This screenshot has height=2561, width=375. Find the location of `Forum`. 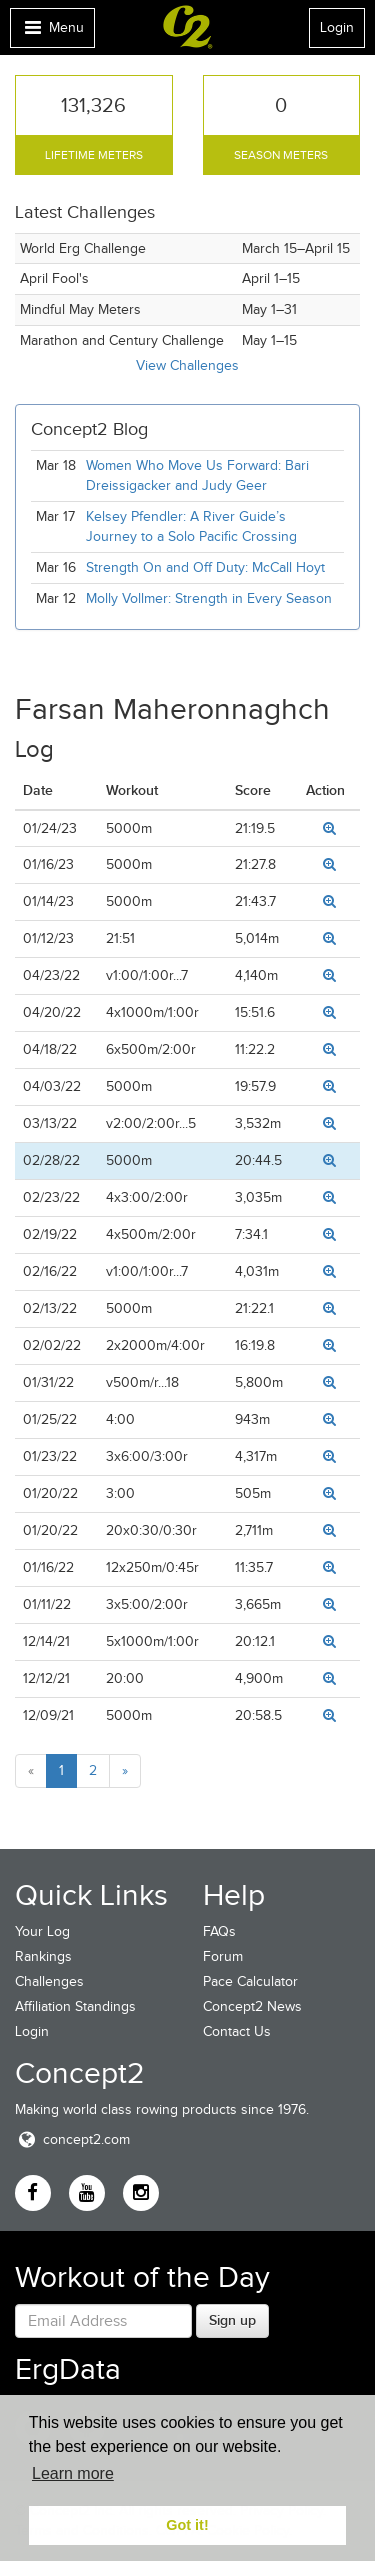

Forum is located at coordinates (223, 1956).